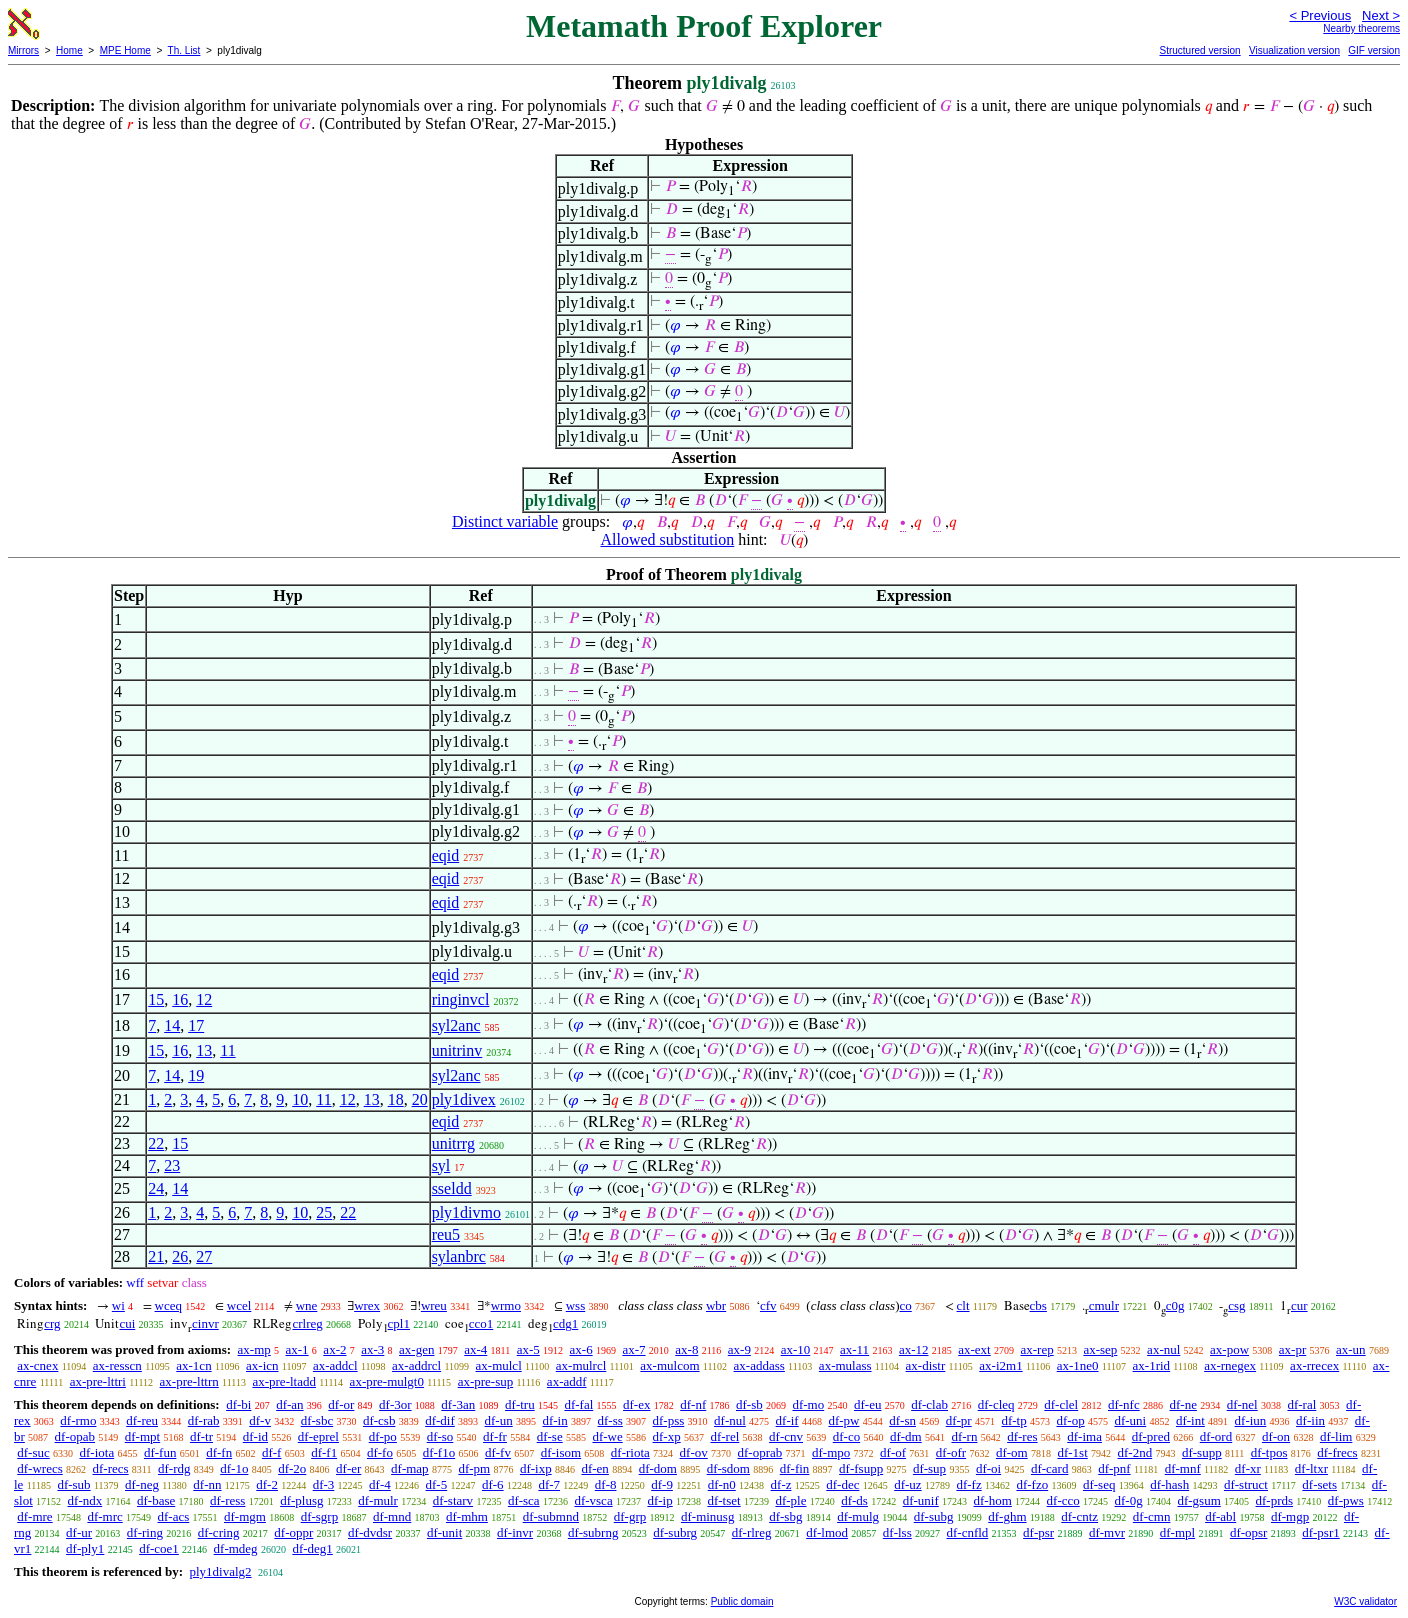  Describe the element at coordinates (1050, 1468) in the screenshot. I see `df-card` at that location.